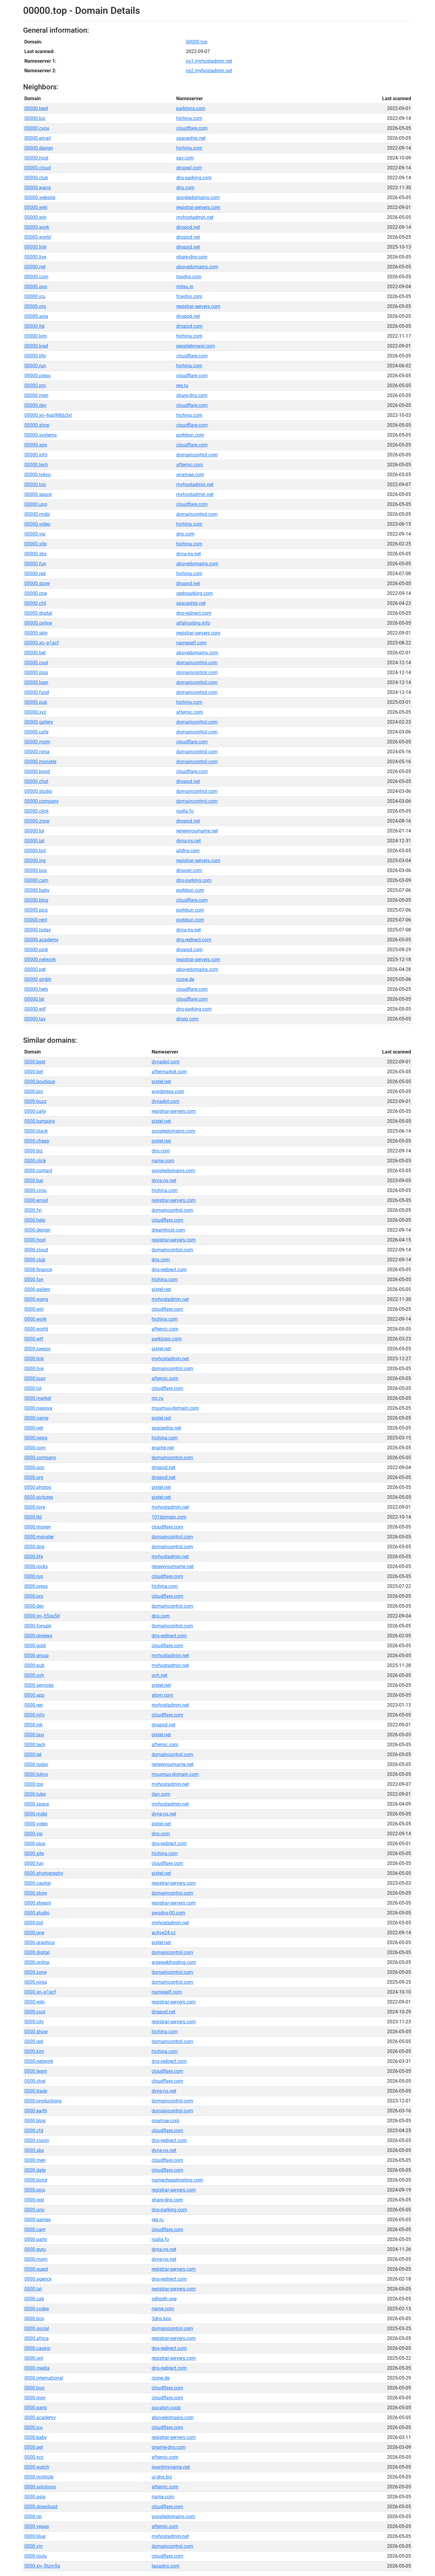 The image size is (435, 2576). What do you see at coordinates (35, 286) in the screenshot?
I see `00000.ooo` at bounding box center [35, 286].